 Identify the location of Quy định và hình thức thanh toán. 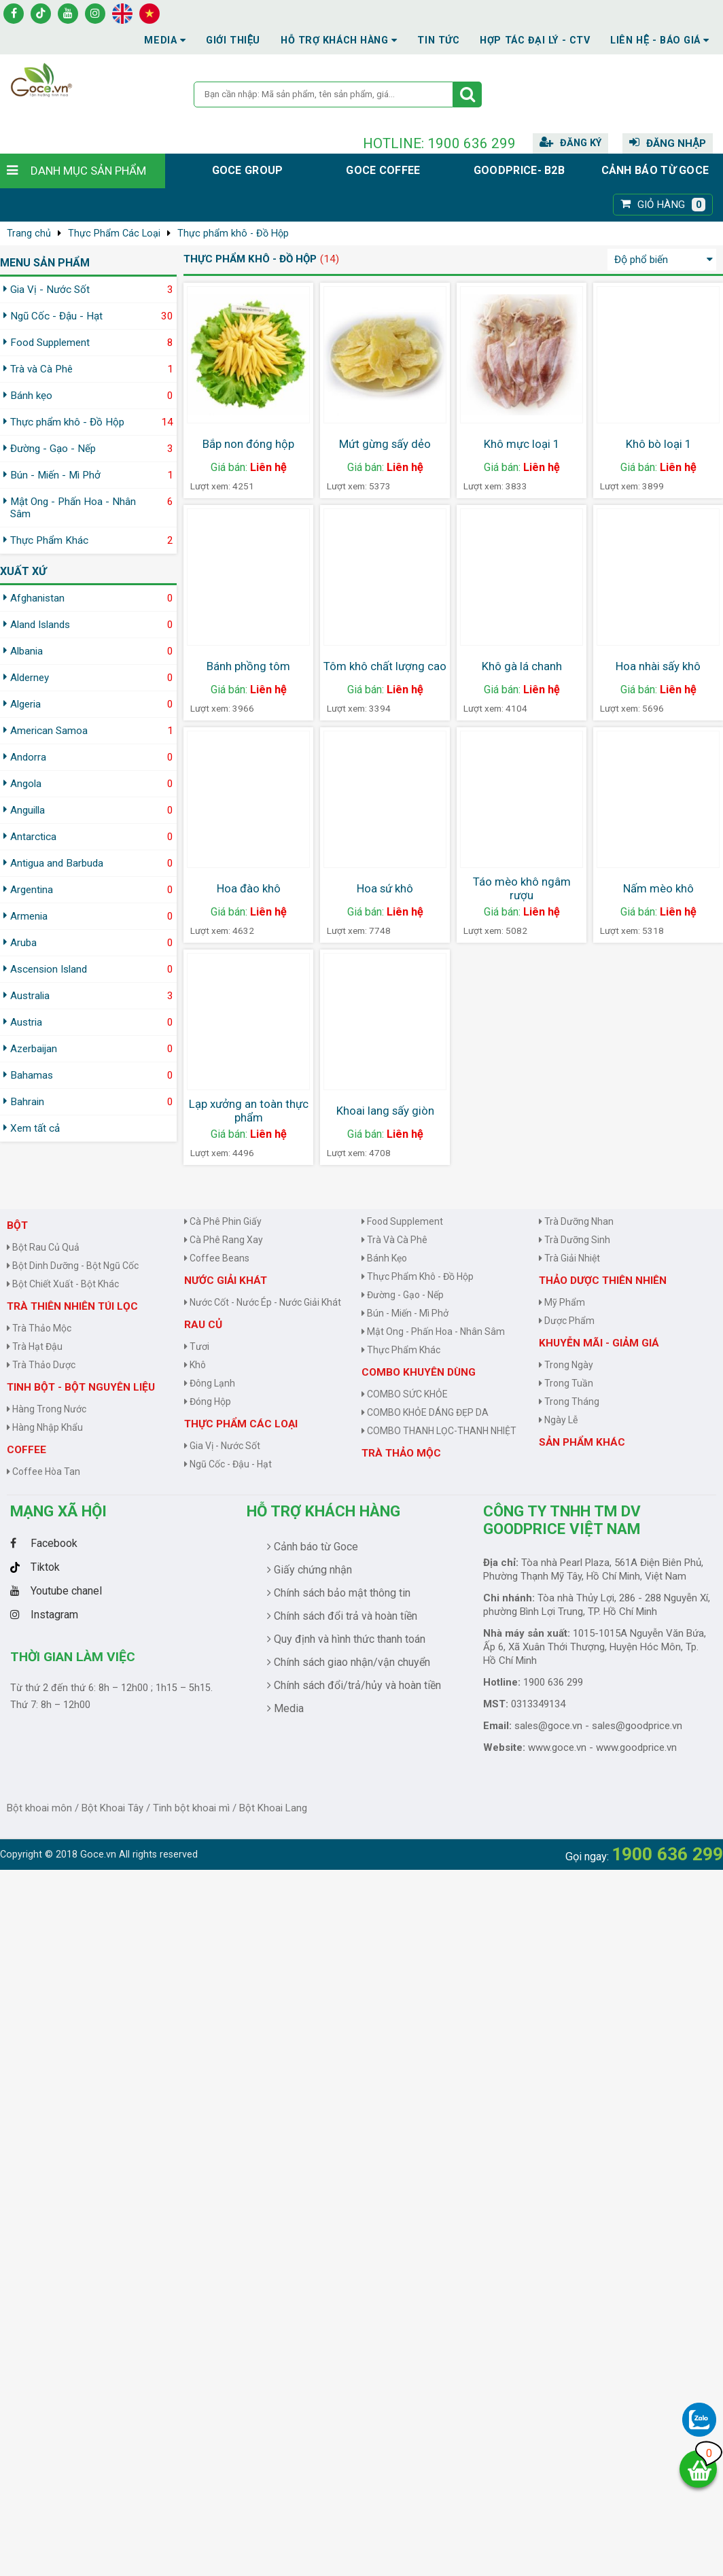
(346, 1639).